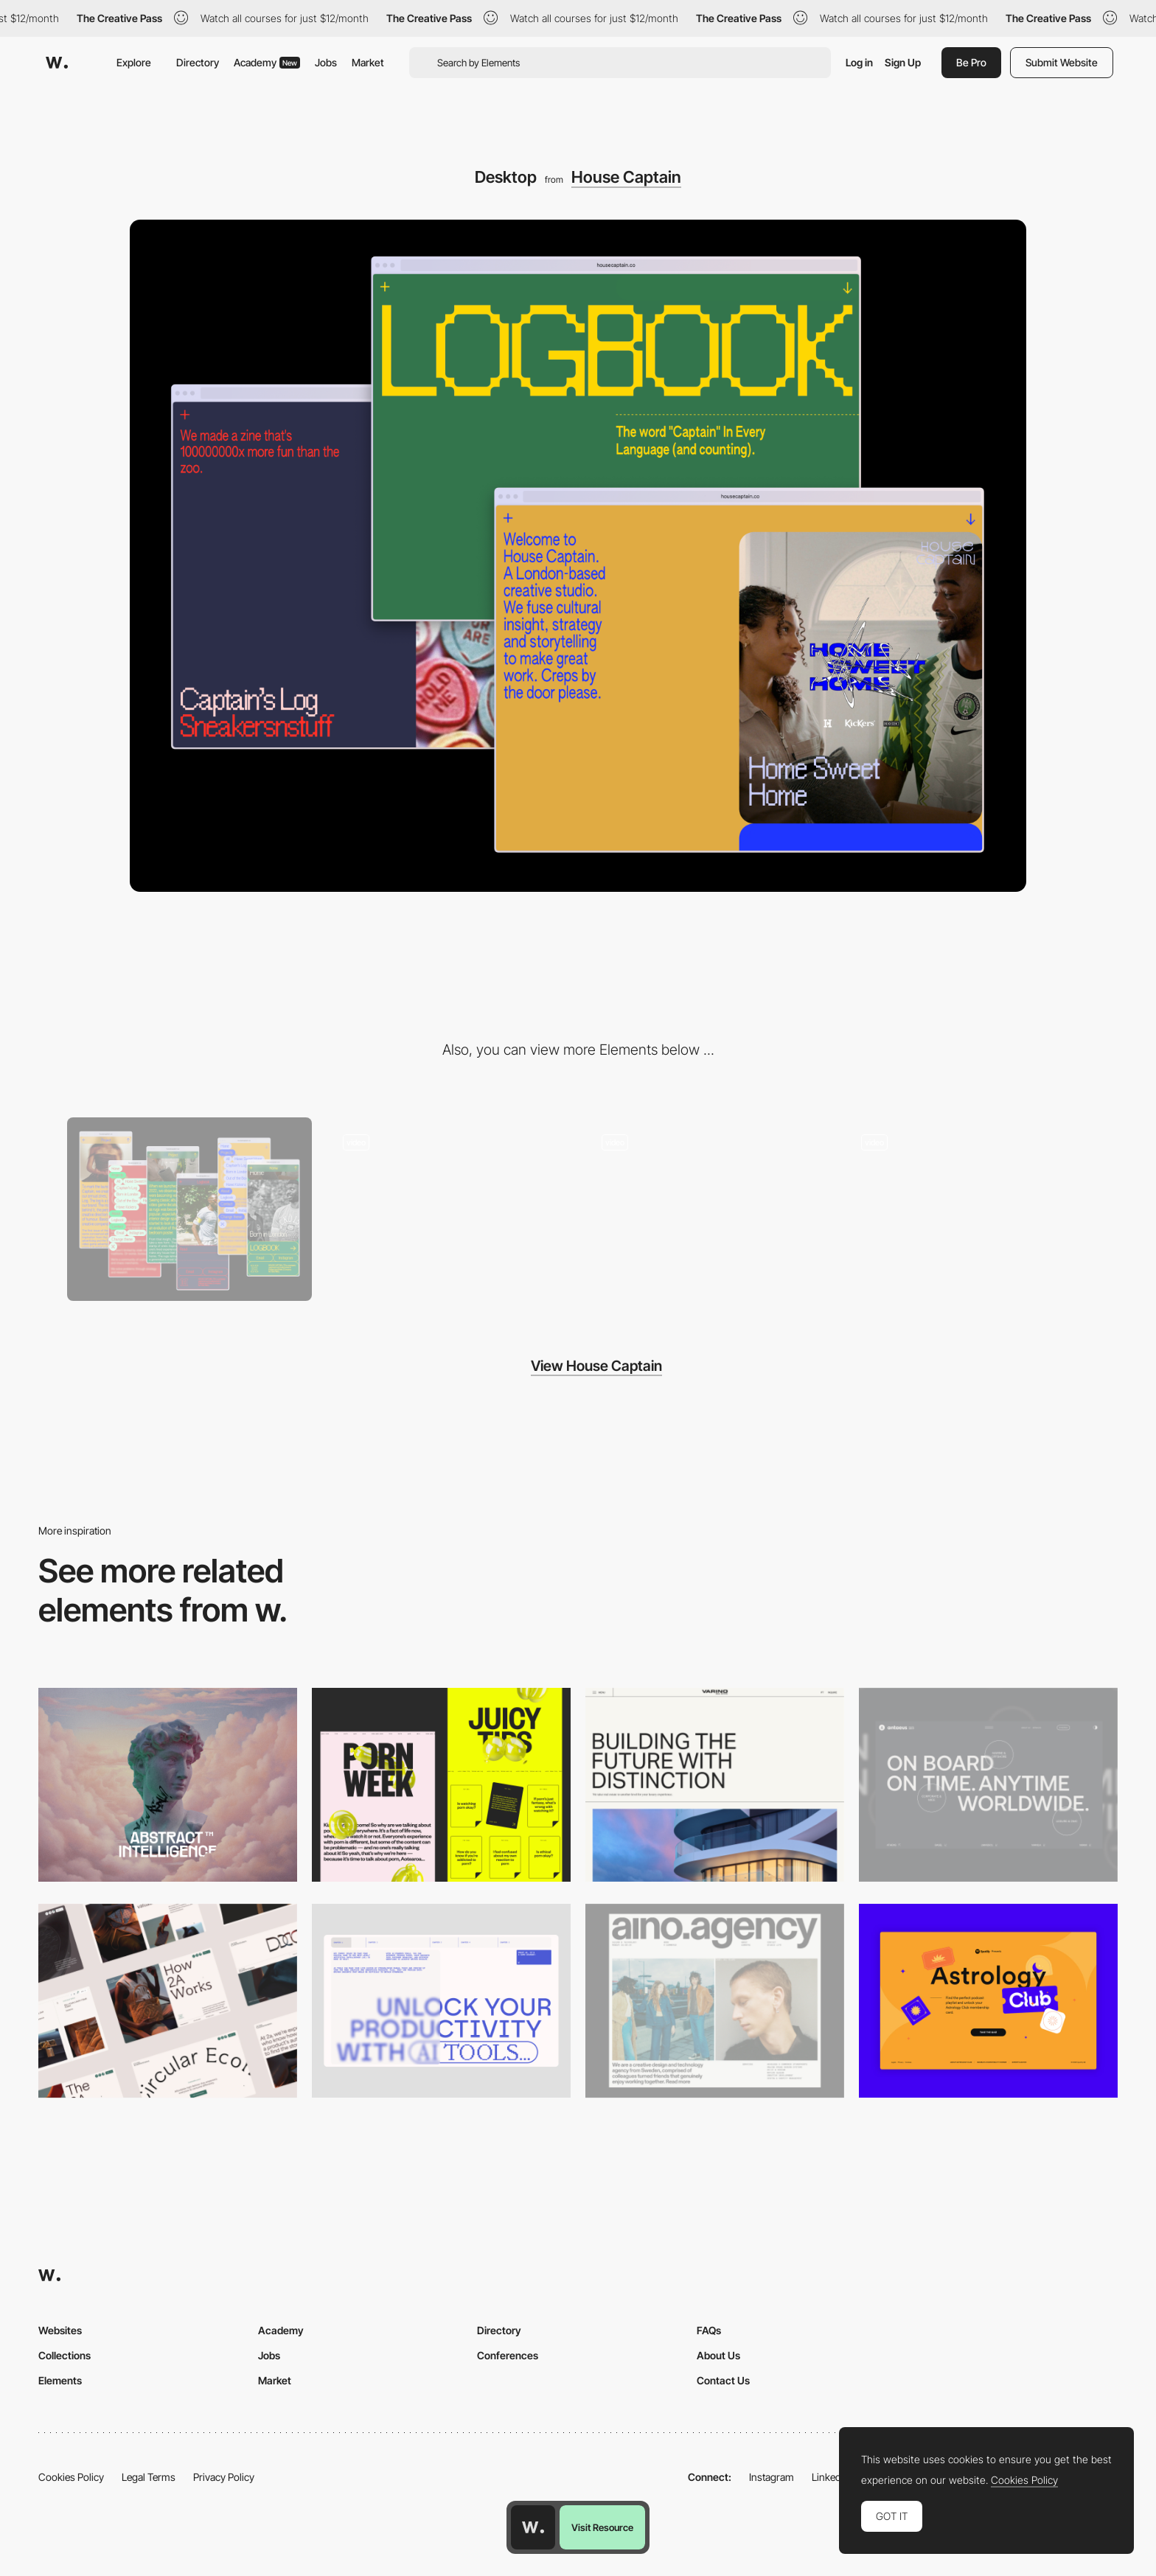 This screenshot has height=2576, width=1156. What do you see at coordinates (449, 1209) in the screenshot?
I see `[Navigation]` at bounding box center [449, 1209].